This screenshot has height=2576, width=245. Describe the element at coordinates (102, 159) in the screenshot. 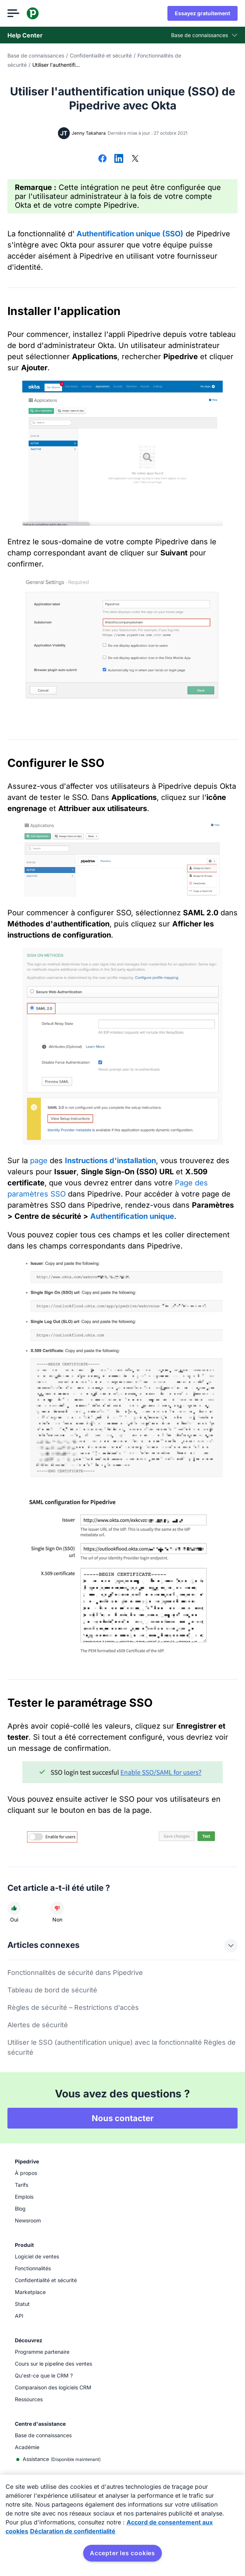

I see `[Partager sur Facebook]` at that location.